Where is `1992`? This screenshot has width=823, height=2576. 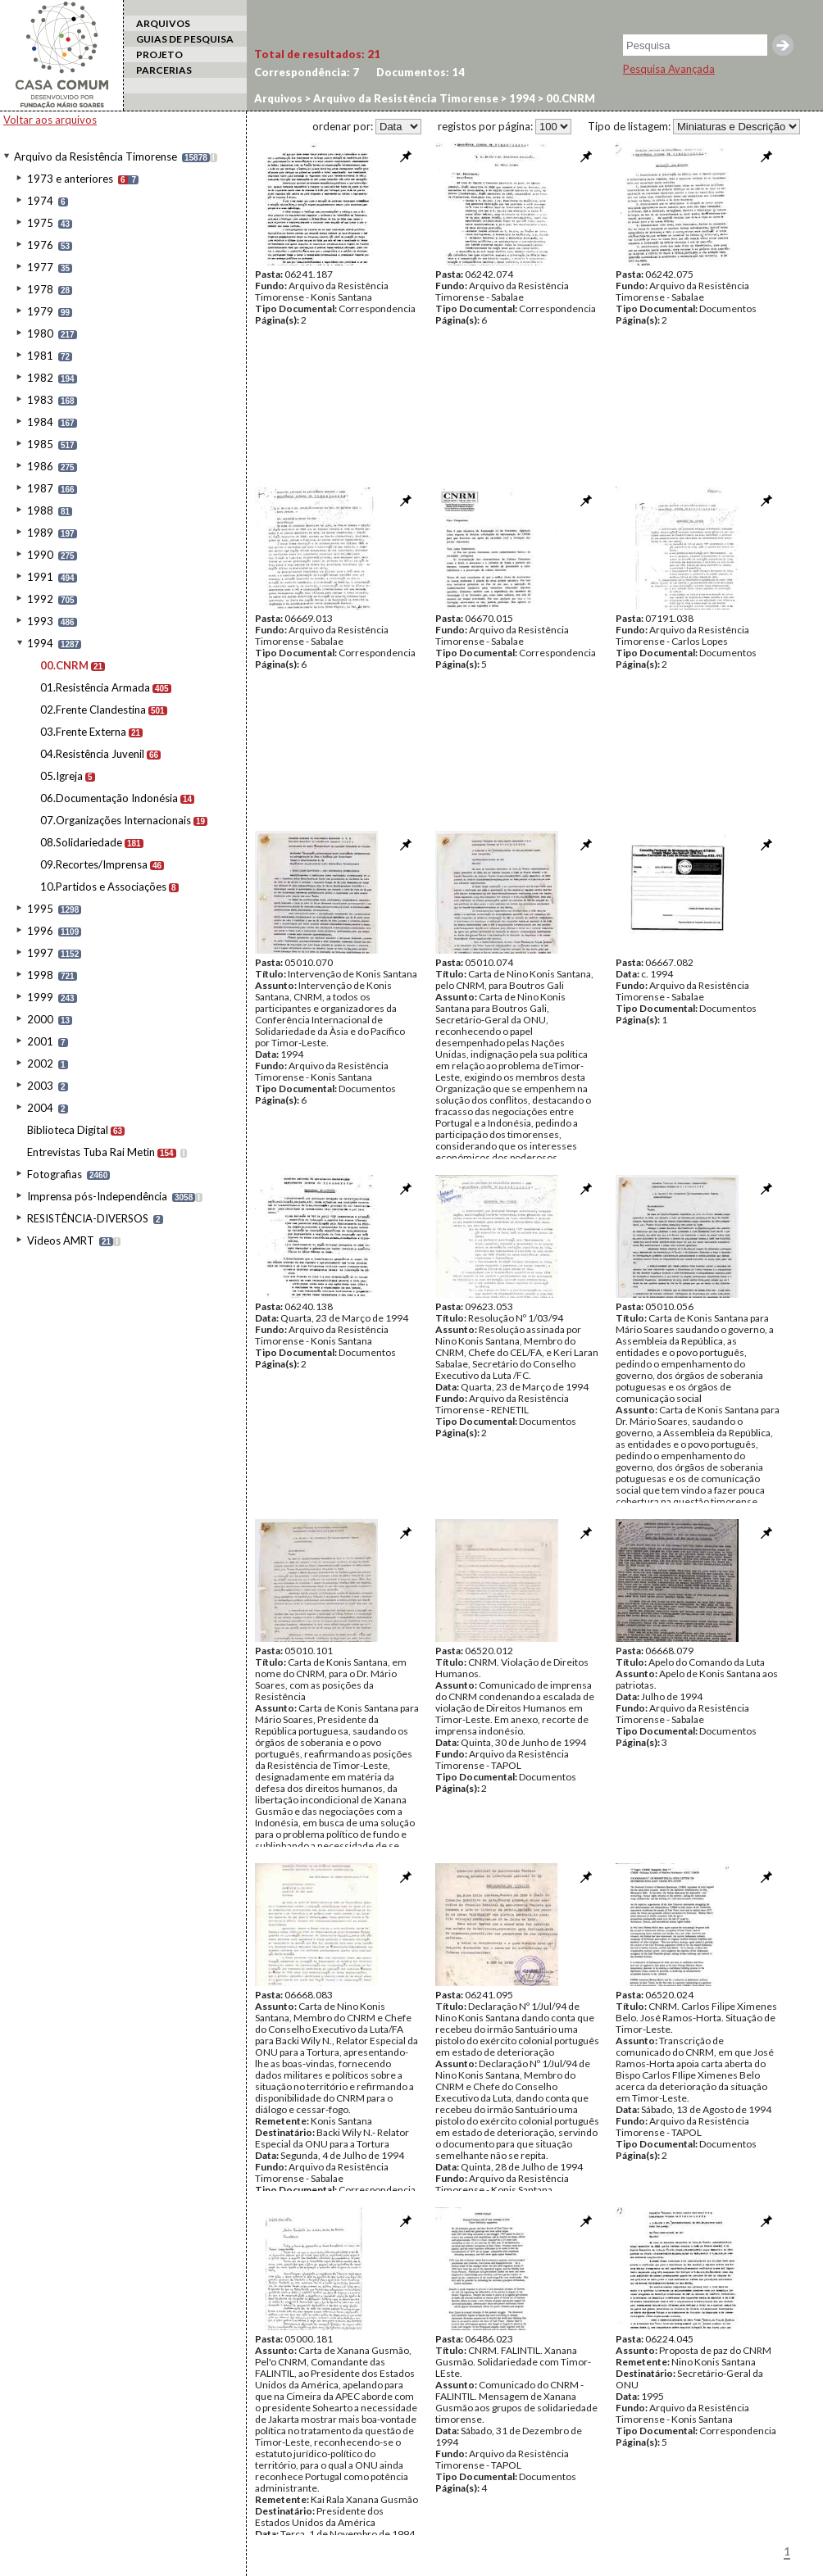 1992 is located at coordinates (40, 598).